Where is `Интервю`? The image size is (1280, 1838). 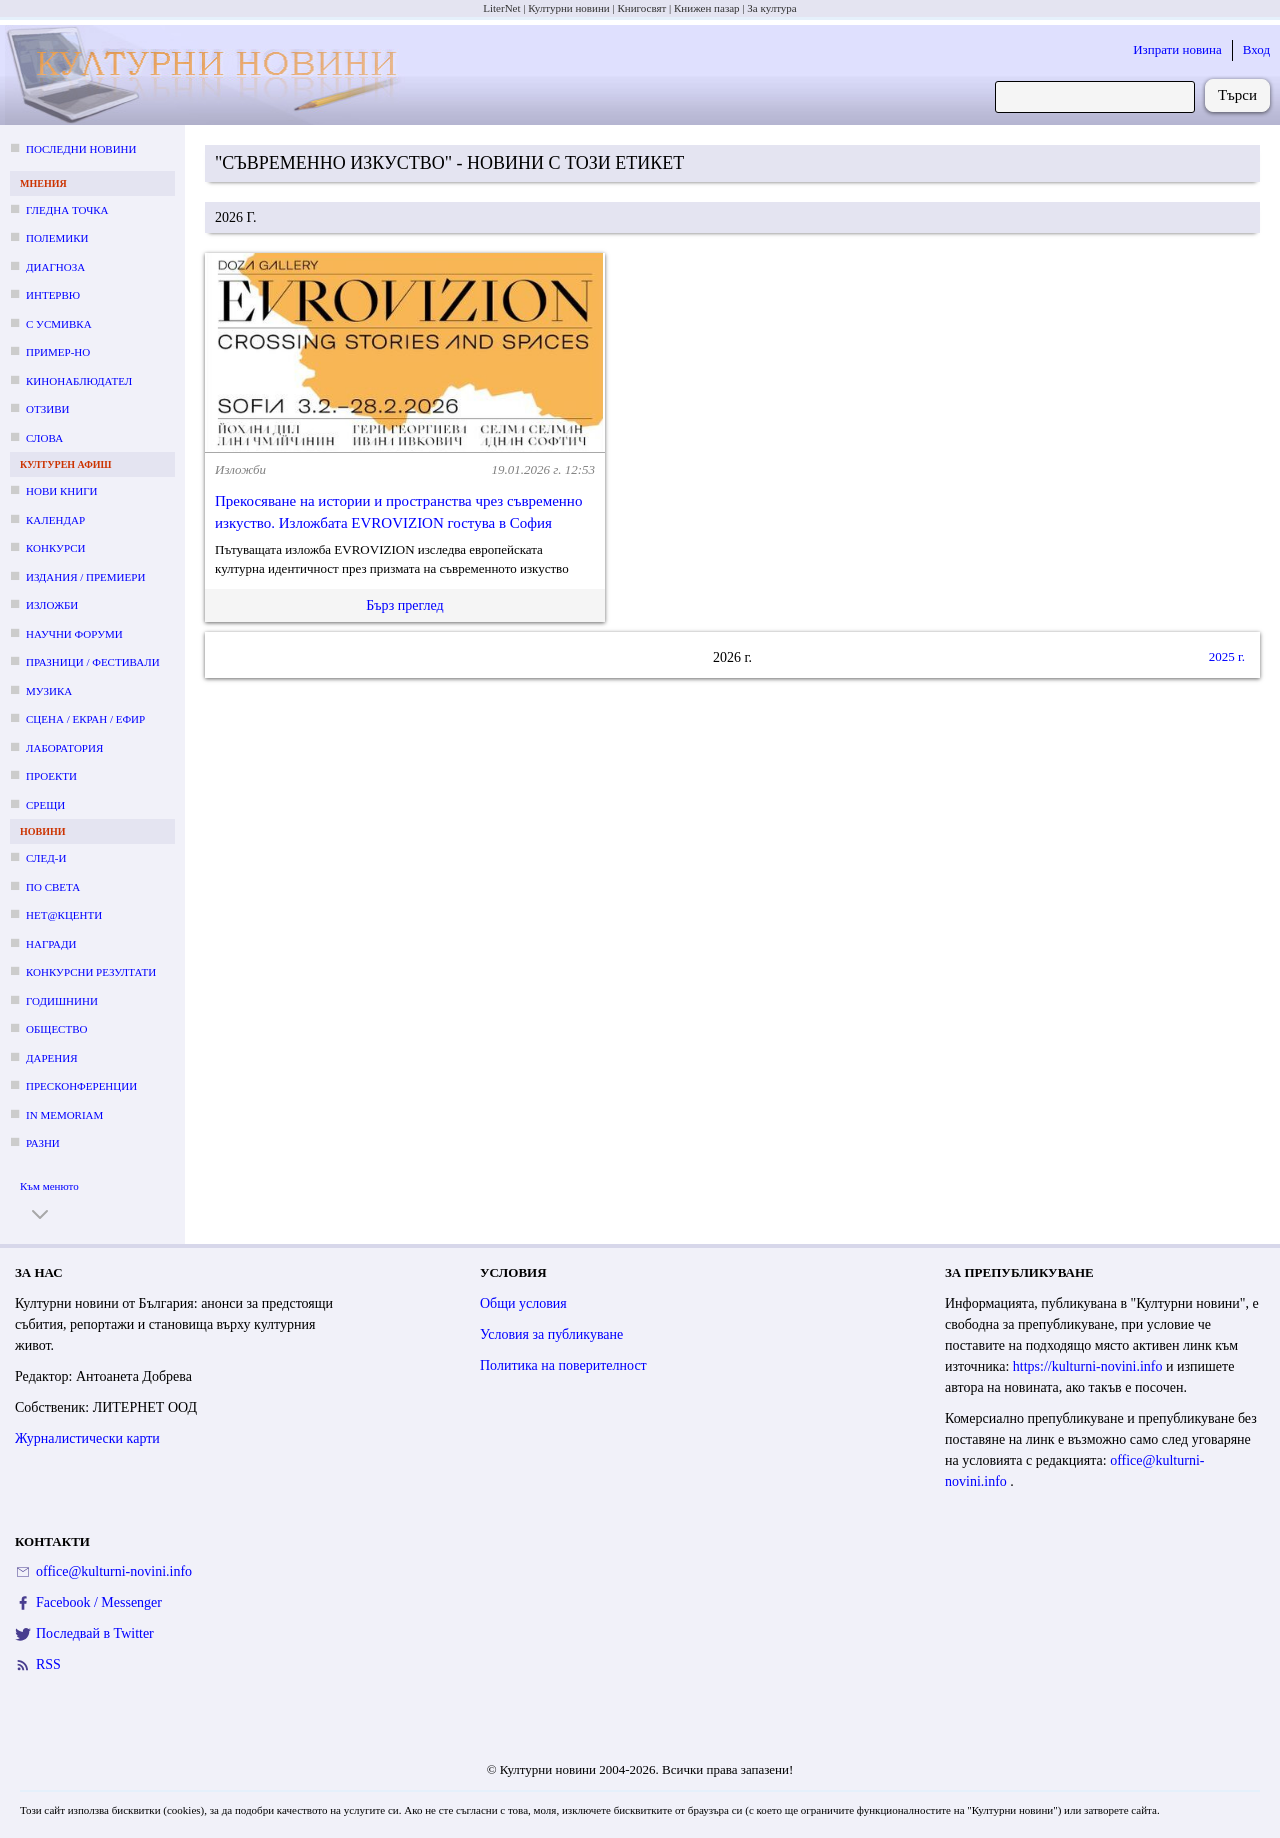 Интервю is located at coordinates (53, 295).